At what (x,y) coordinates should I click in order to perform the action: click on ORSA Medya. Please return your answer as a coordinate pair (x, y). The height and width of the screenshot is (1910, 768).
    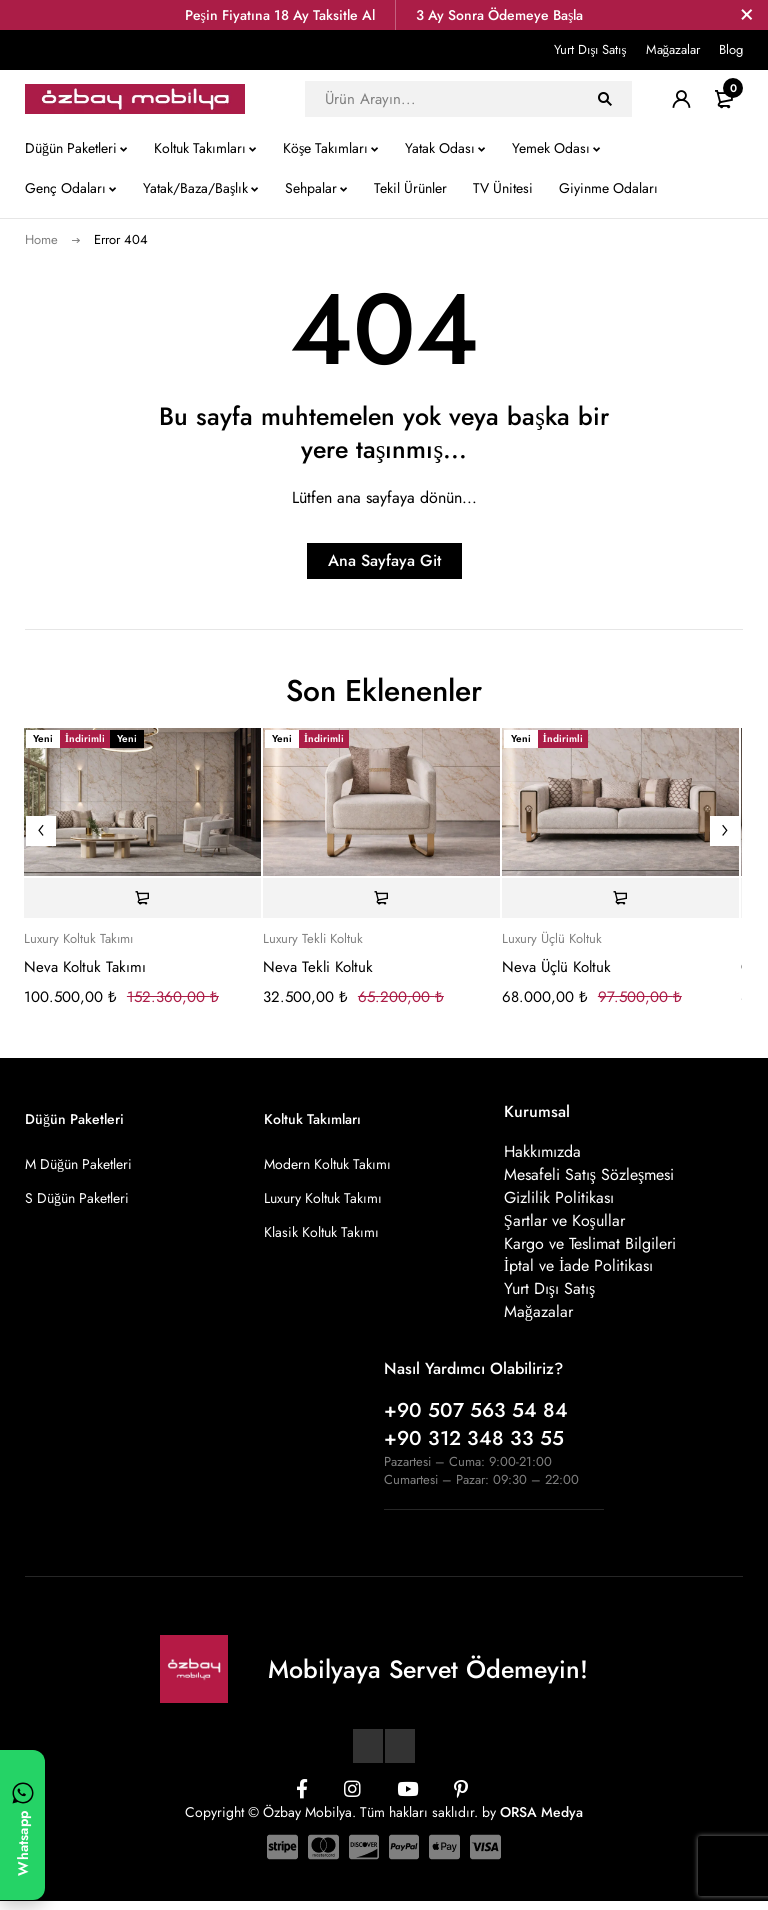
    Looking at the image, I should click on (541, 1821).